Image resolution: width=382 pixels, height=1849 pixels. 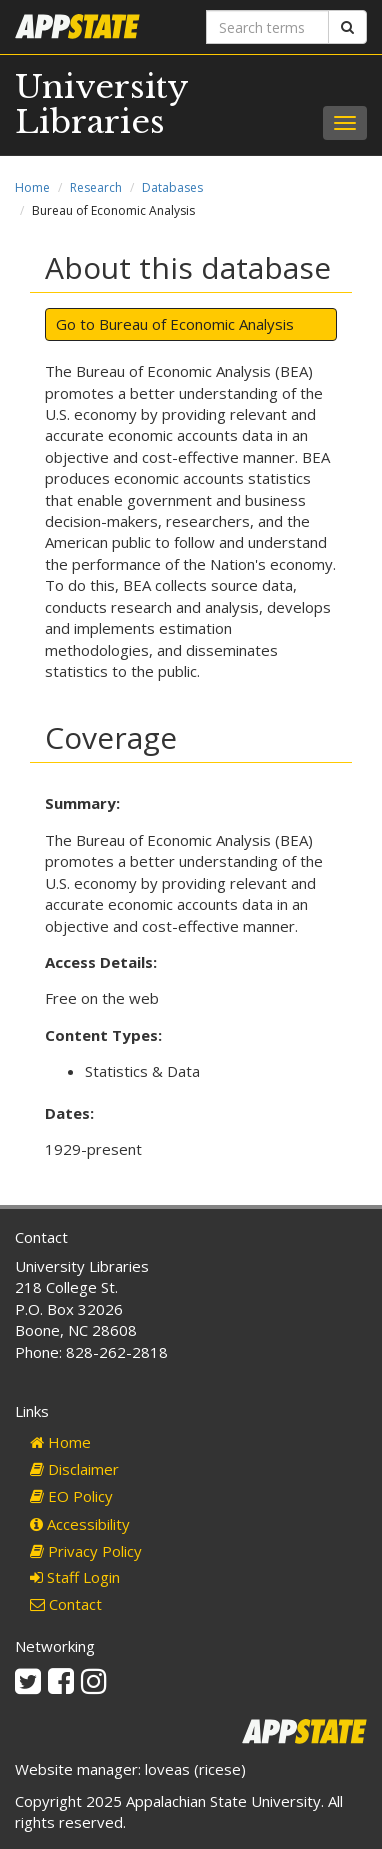 I want to click on Contact, so click(x=66, y=1604).